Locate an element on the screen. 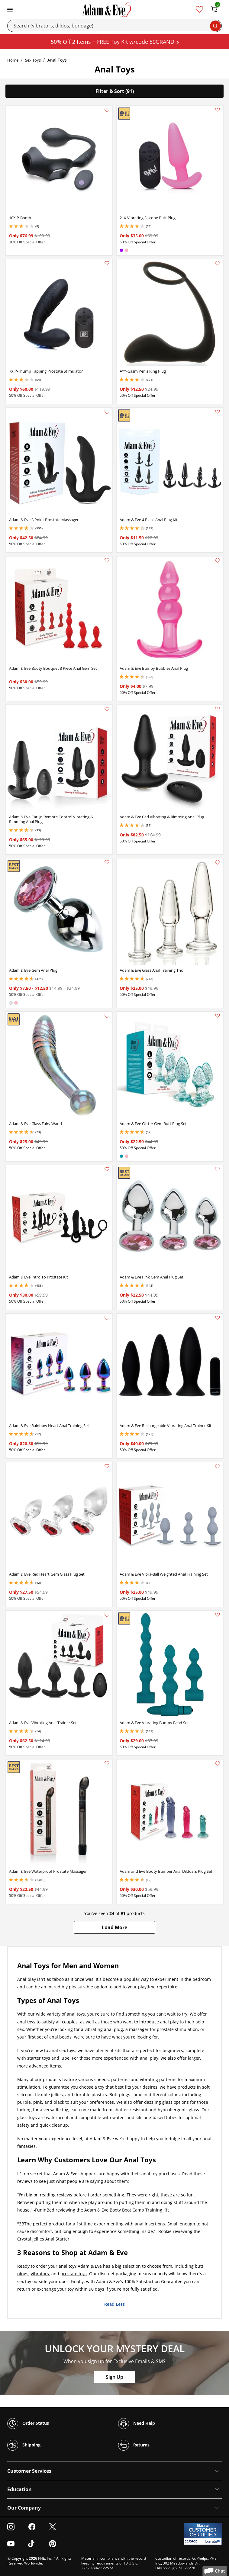 This screenshot has height=2576, width=229. Shipping is located at coordinates (23, 2445).